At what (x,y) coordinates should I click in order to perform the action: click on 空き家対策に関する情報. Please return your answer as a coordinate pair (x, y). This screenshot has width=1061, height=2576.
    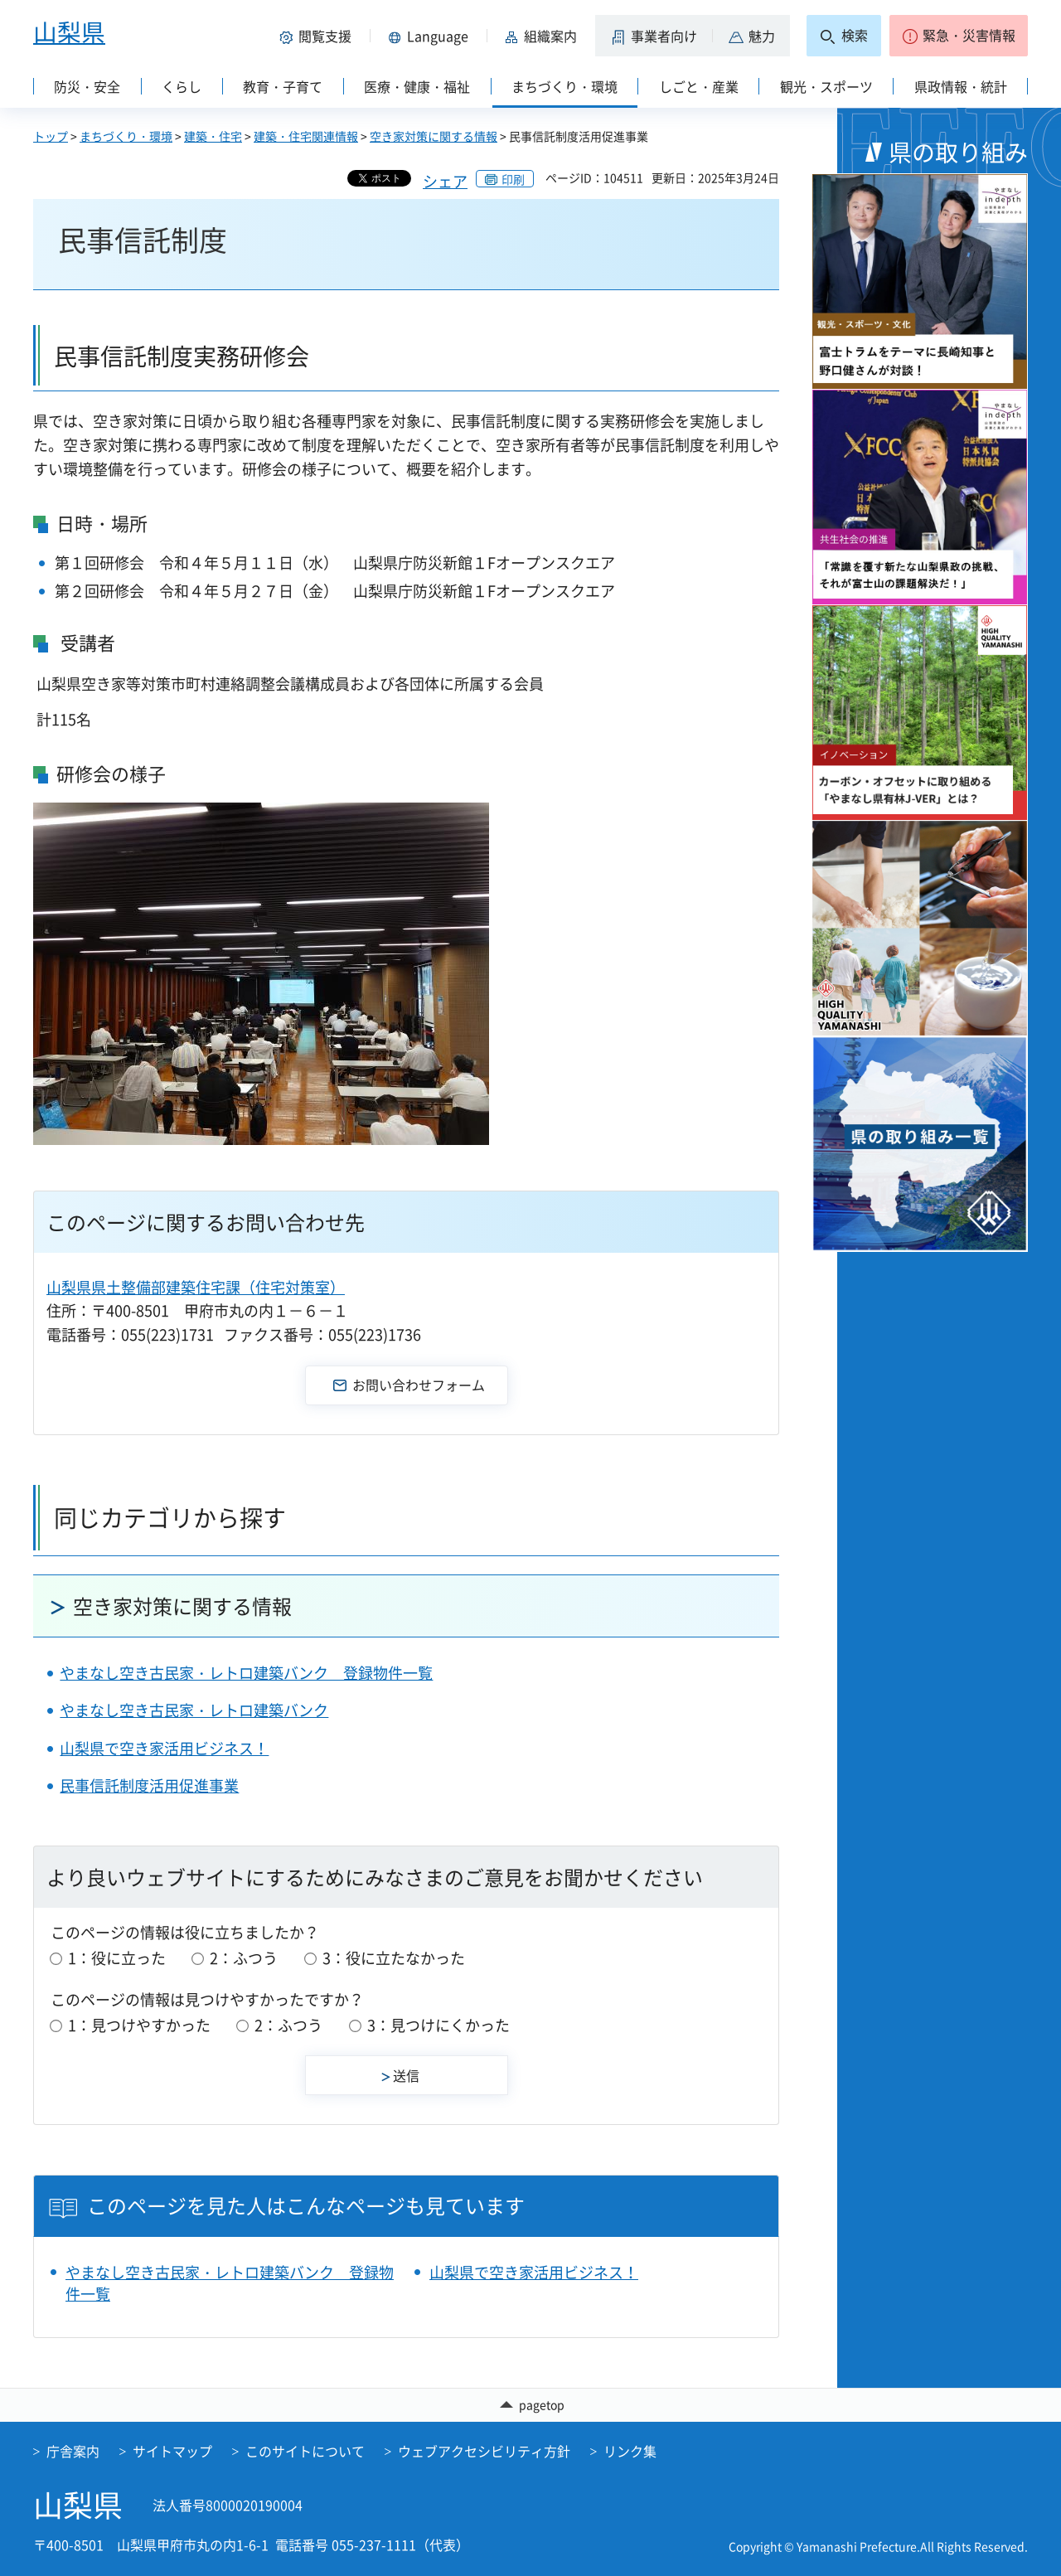
    Looking at the image, I should click on (433, 136).